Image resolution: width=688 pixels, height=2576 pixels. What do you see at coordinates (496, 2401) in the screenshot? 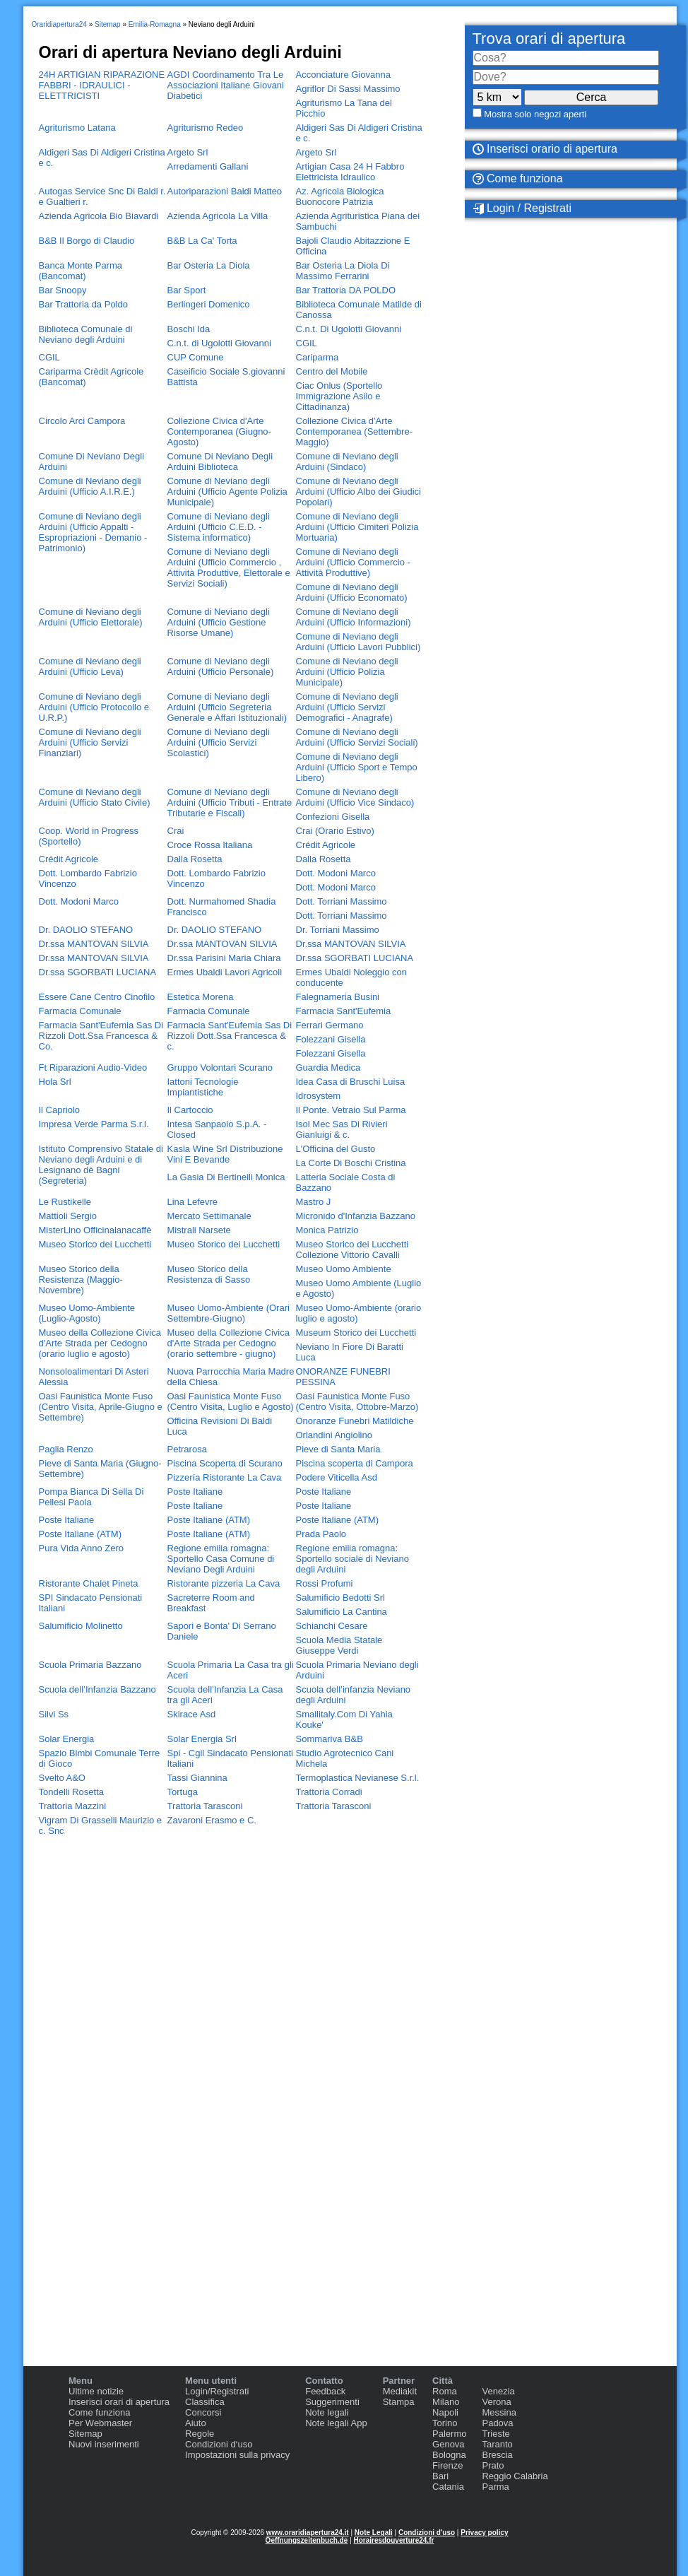
I see `Verona` at bounding box center [496, 2401].